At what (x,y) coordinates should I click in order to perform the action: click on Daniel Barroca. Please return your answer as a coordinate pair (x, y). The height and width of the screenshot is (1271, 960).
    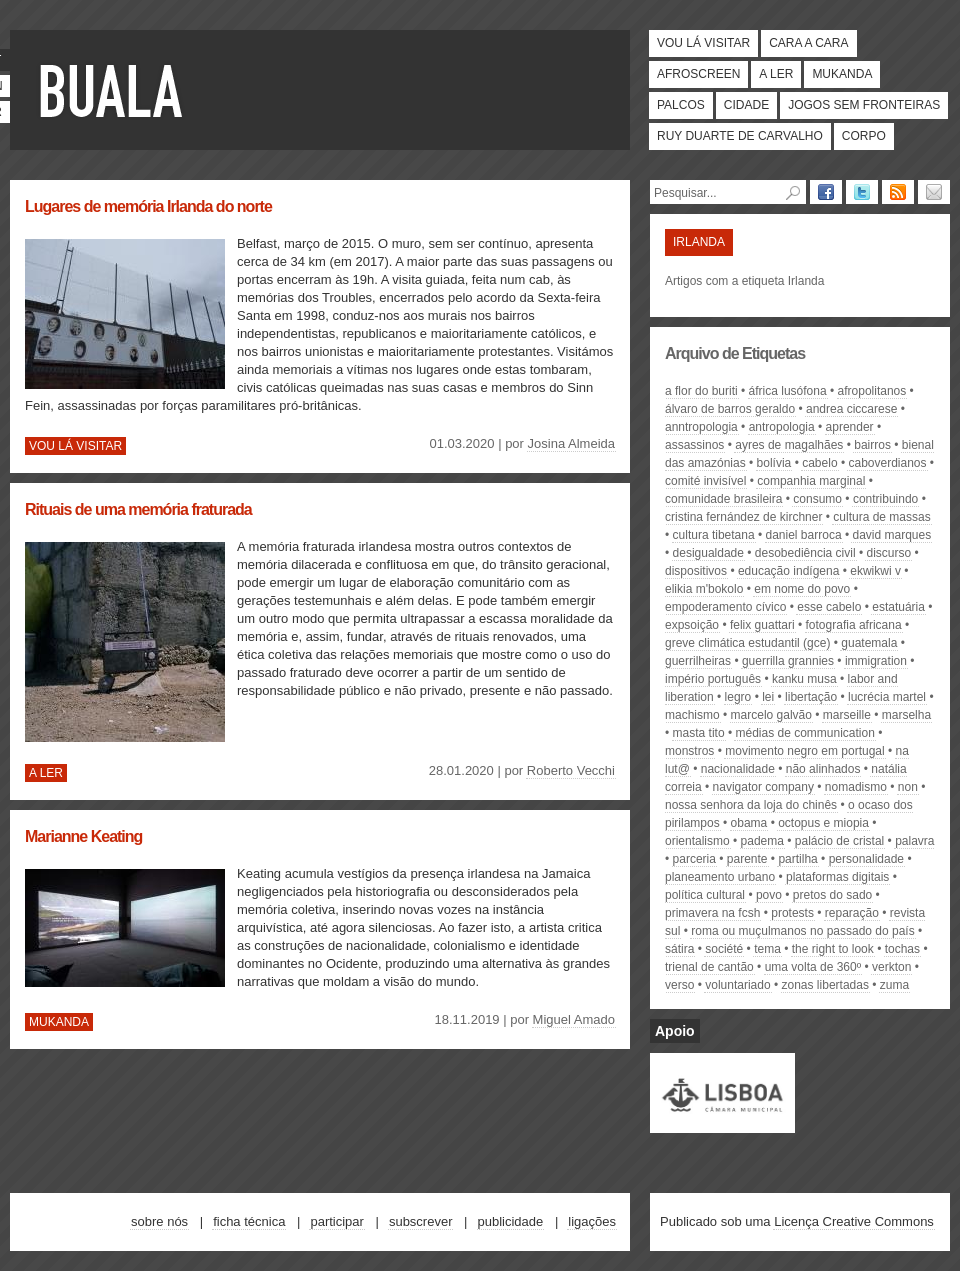
    Looking at the image, I should click on (804, 535).